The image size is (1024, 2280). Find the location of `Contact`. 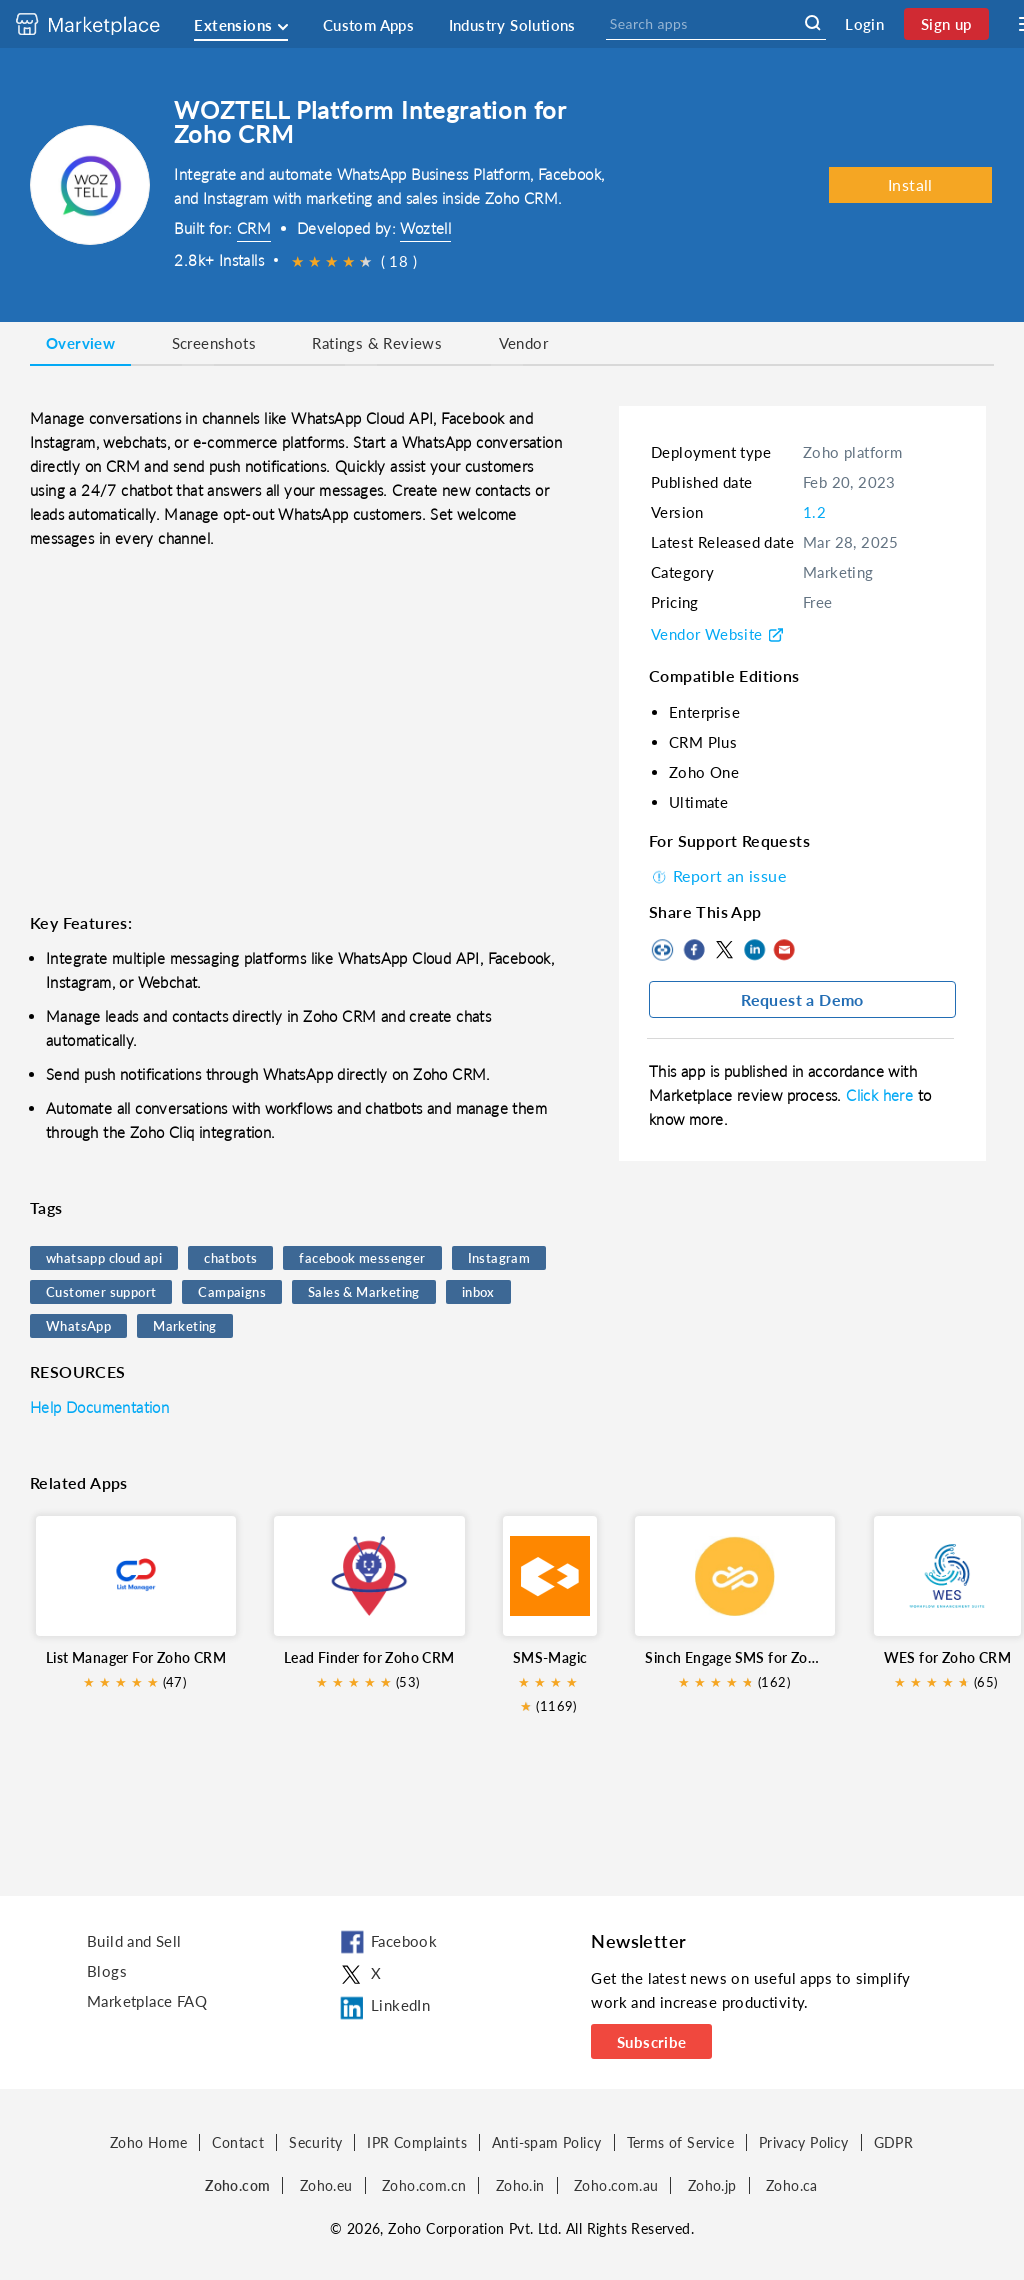

Contact is located at coordinates (238, 2142).